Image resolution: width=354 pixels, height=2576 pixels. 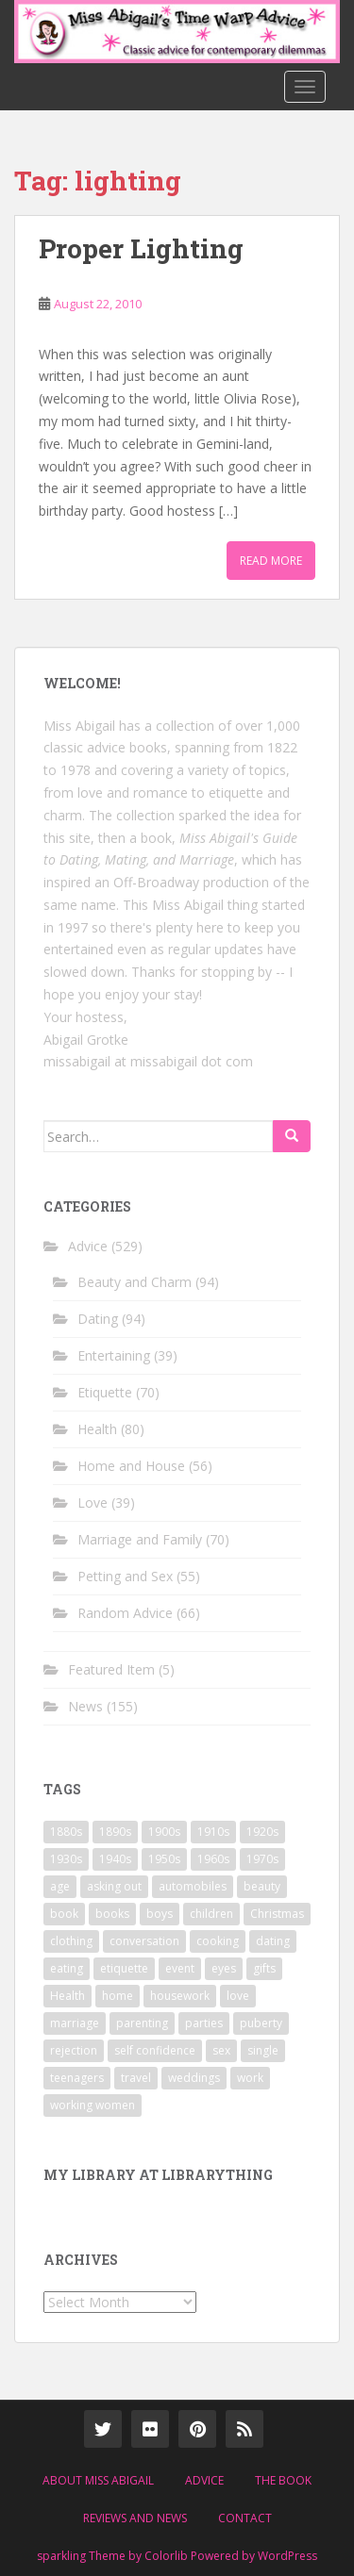 I want to click on conversation [conversation (9 items)], so click(x=144, y=1941).